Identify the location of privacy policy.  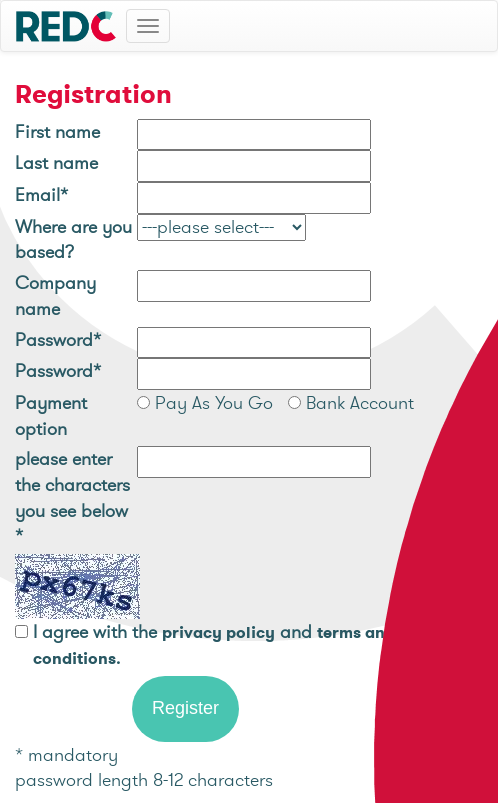
(218, 632).